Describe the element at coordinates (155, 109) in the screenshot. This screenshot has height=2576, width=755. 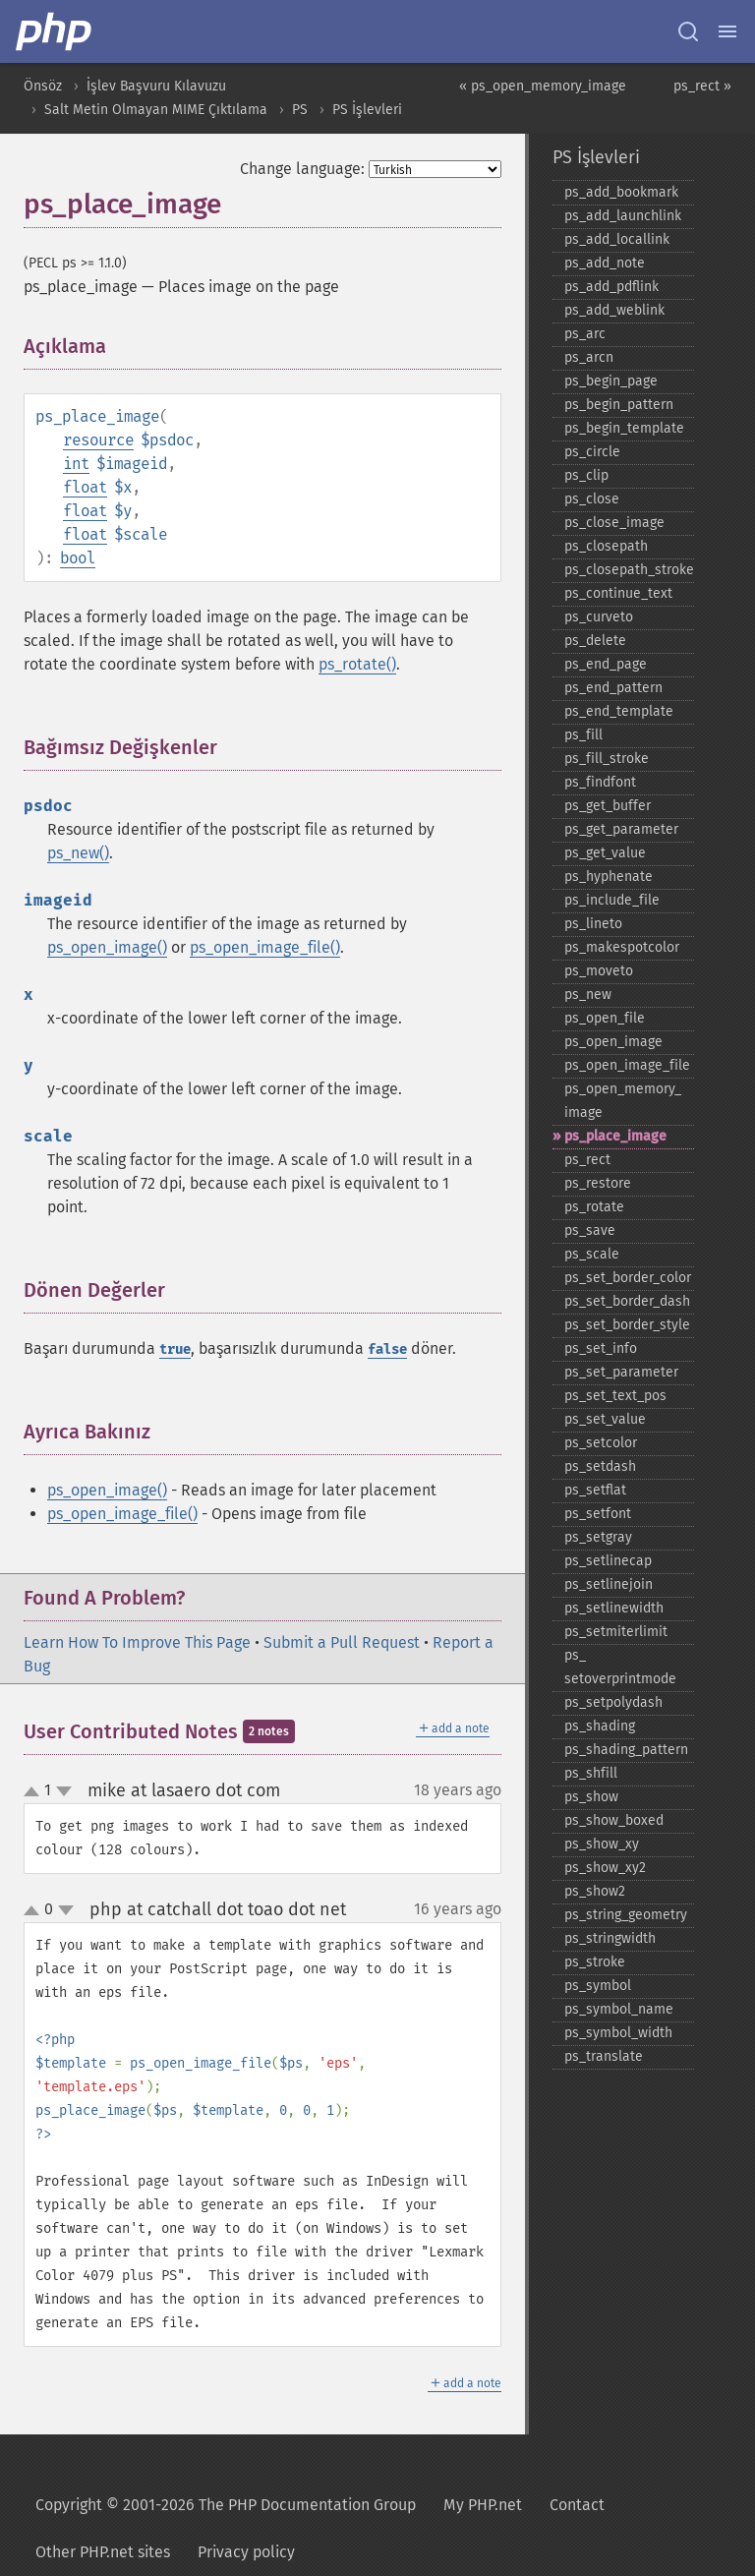
I see `Salt Metin Olmayan MIME Çıktılama` at that location.